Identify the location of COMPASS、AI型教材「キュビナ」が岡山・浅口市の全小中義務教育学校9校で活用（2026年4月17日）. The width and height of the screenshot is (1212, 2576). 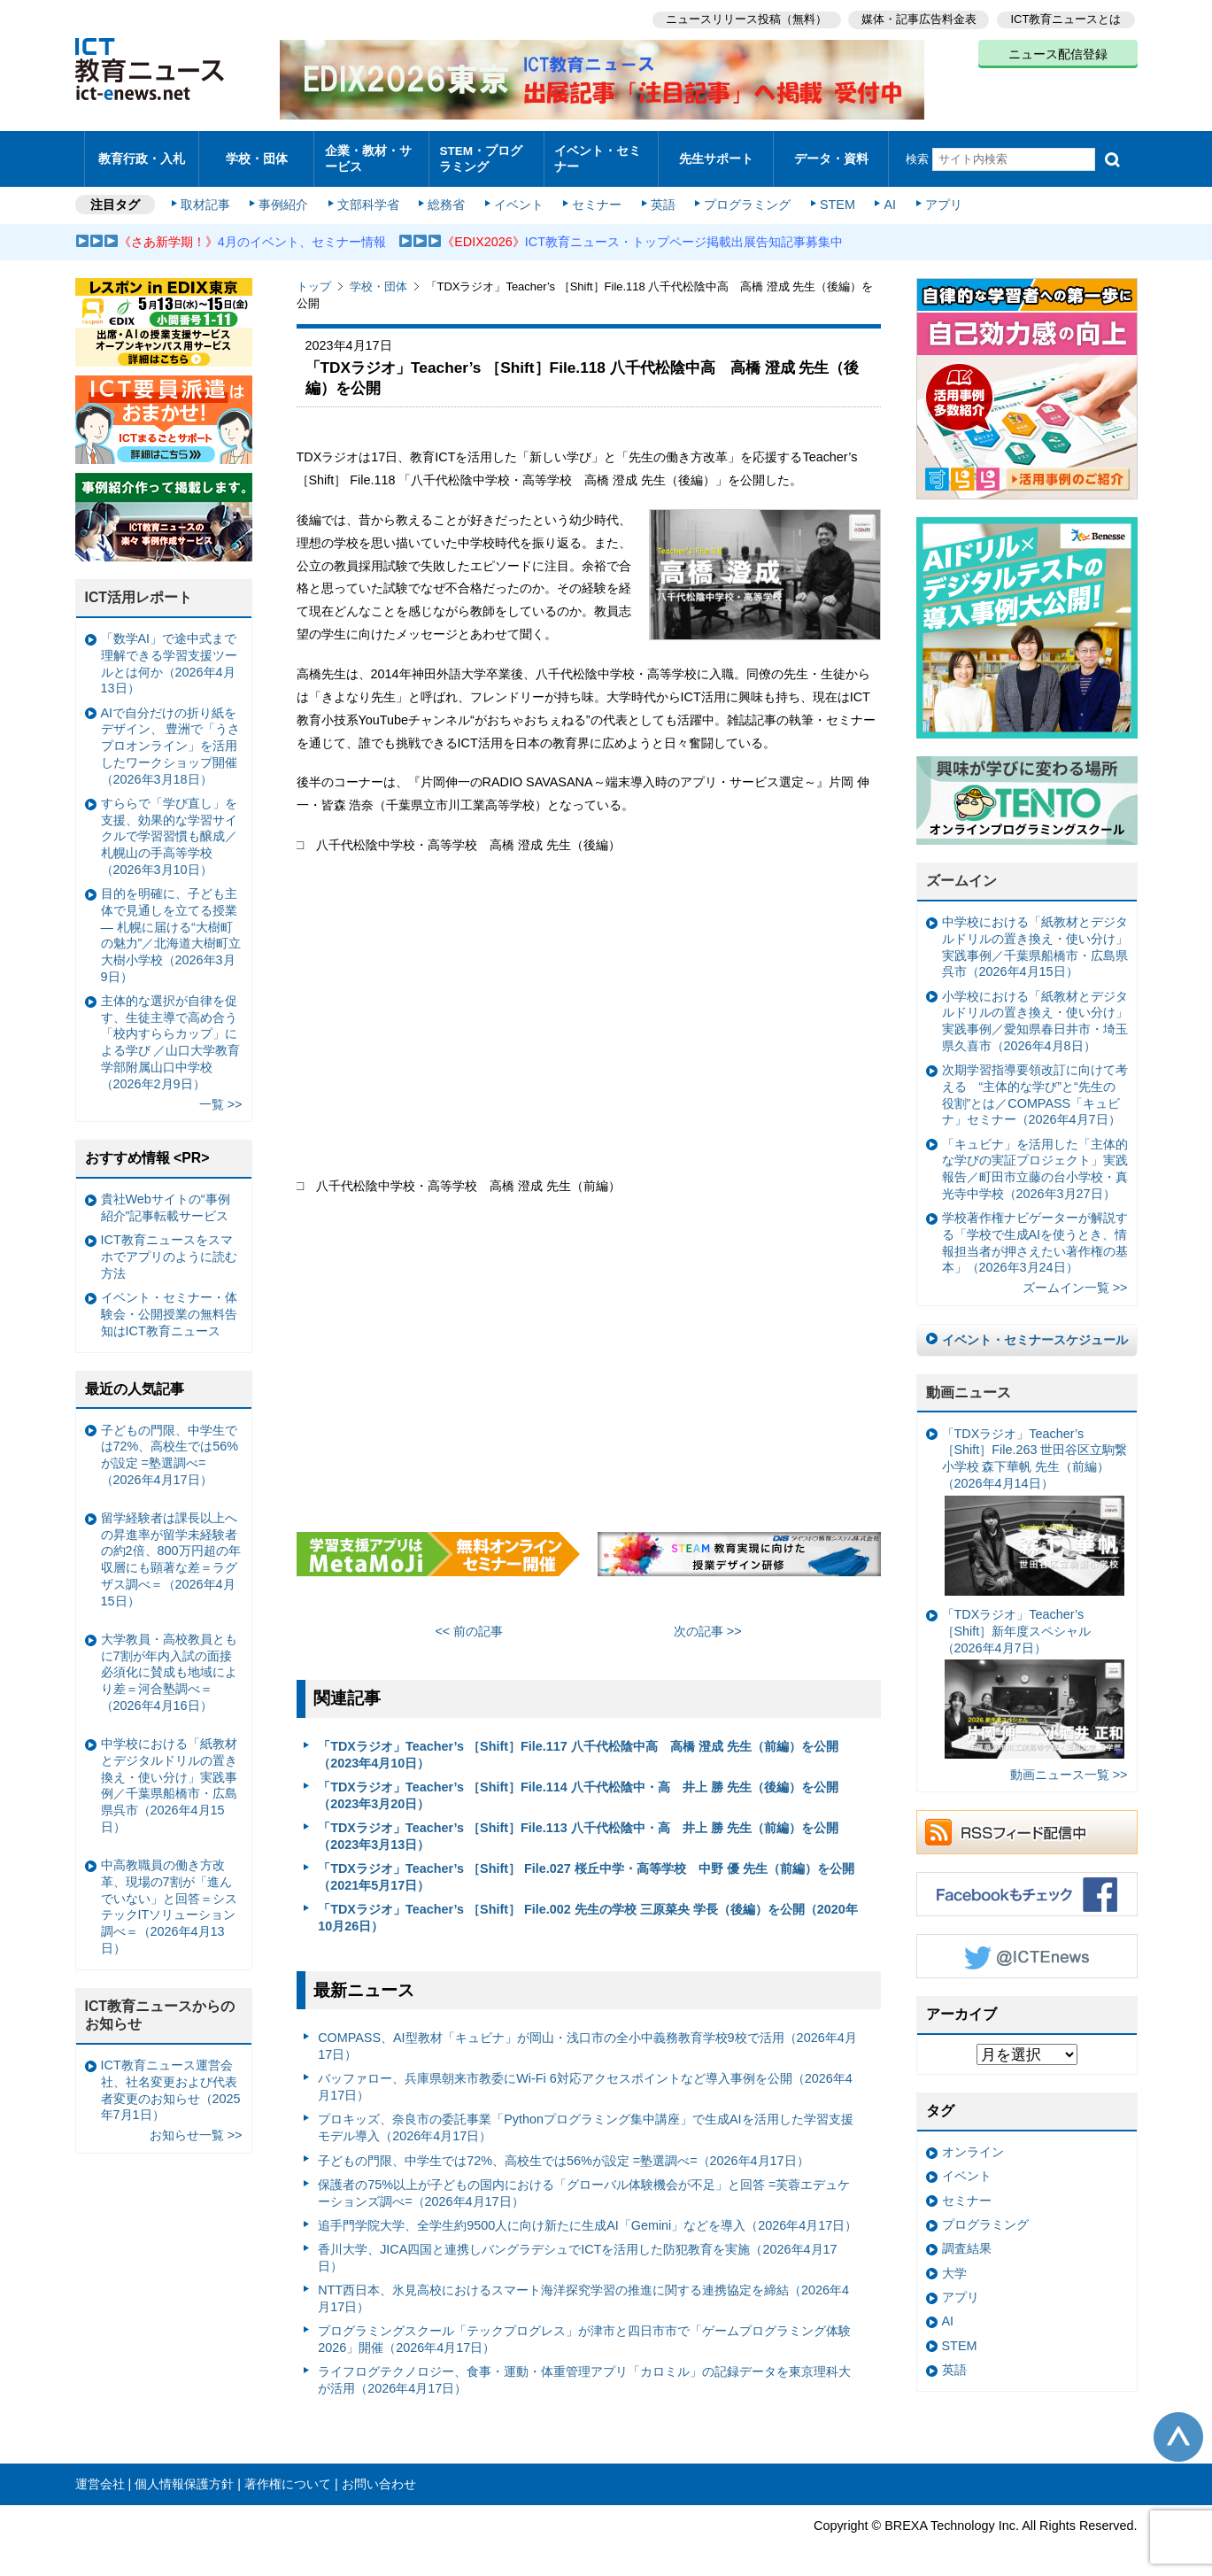
(587, 2038).